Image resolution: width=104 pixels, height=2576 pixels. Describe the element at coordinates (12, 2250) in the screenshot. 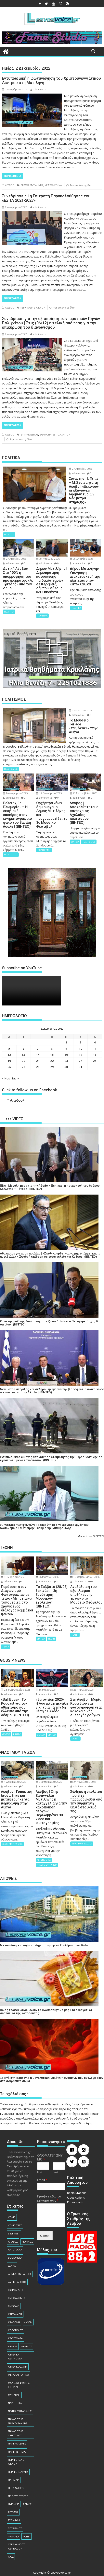

I see `ΔΕΥΑΛ [ΔΕΥΑΛ (137 στοιχεία)]` at that location.